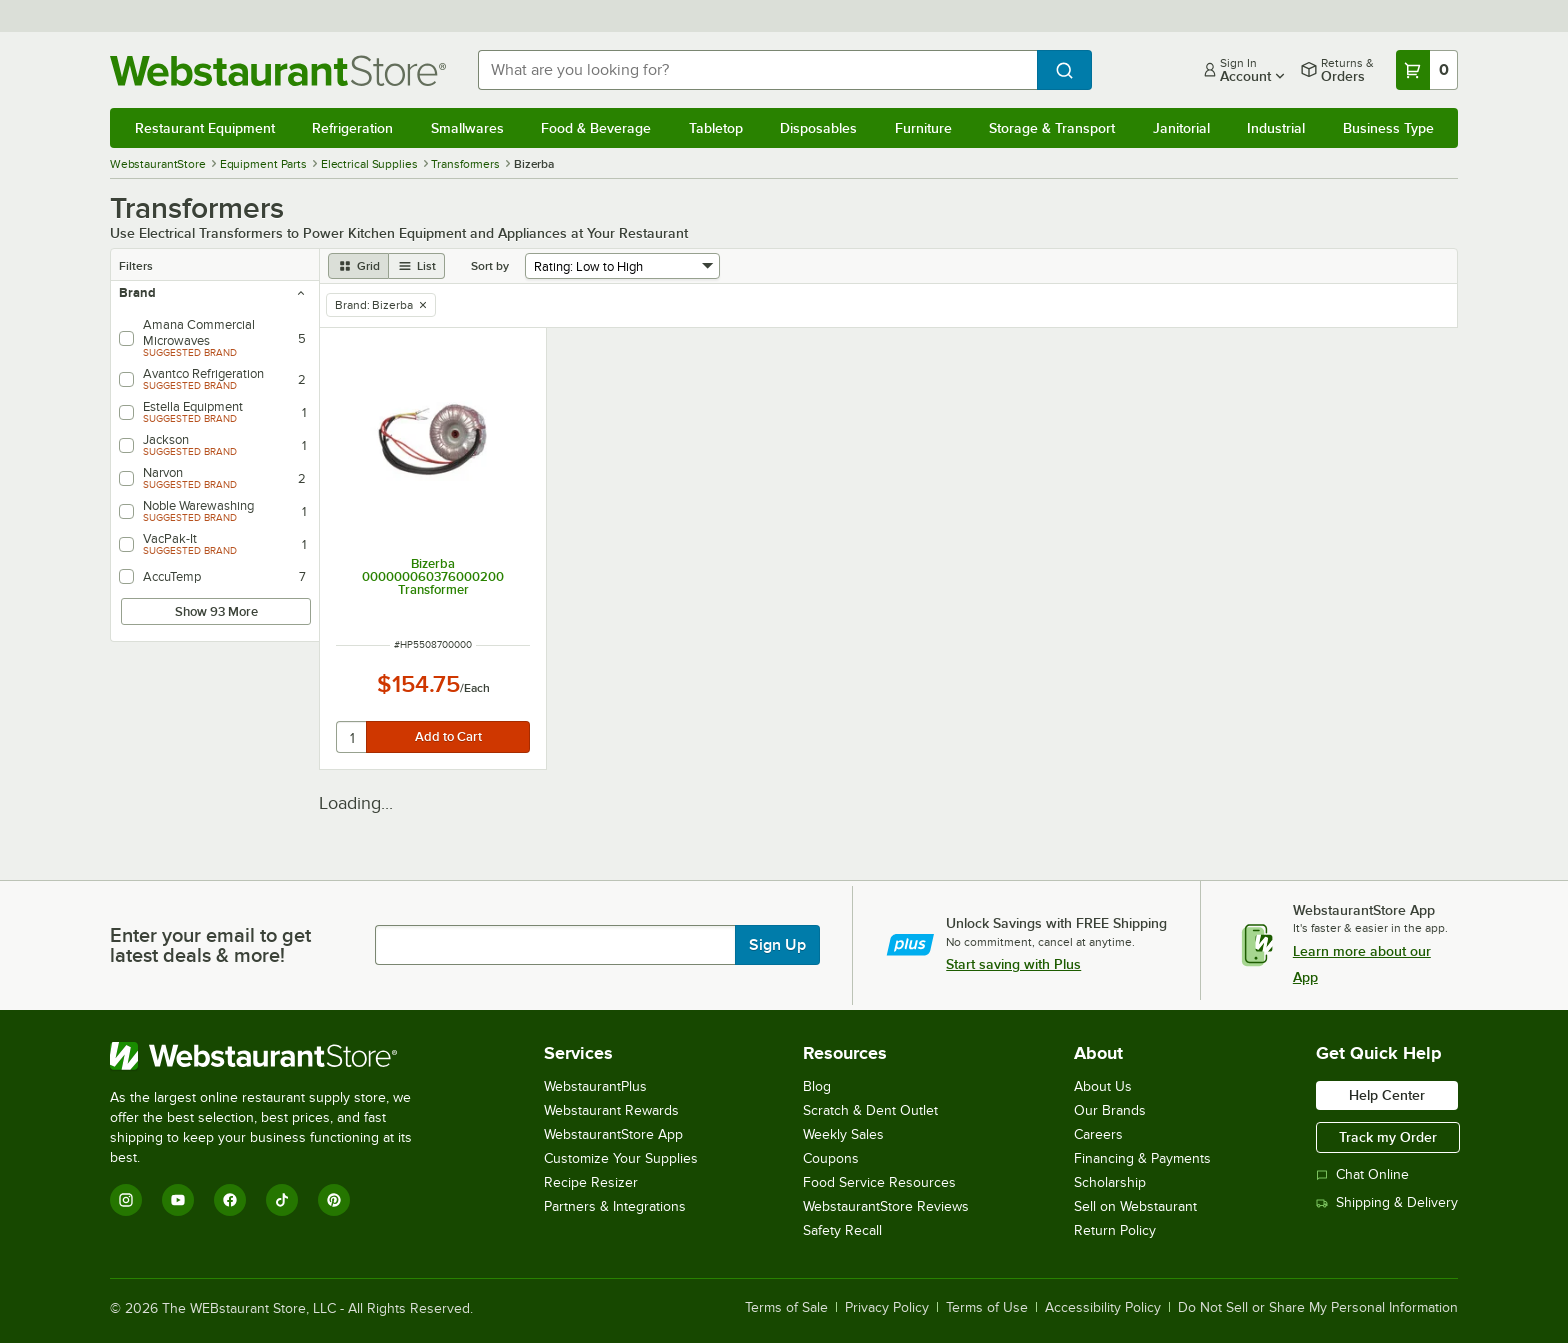 The width and height of the screenshot is (1568, 1343). Describe the element at coordinates (1115, 1230) in the screenshot. I see `Return Policy` at that location.